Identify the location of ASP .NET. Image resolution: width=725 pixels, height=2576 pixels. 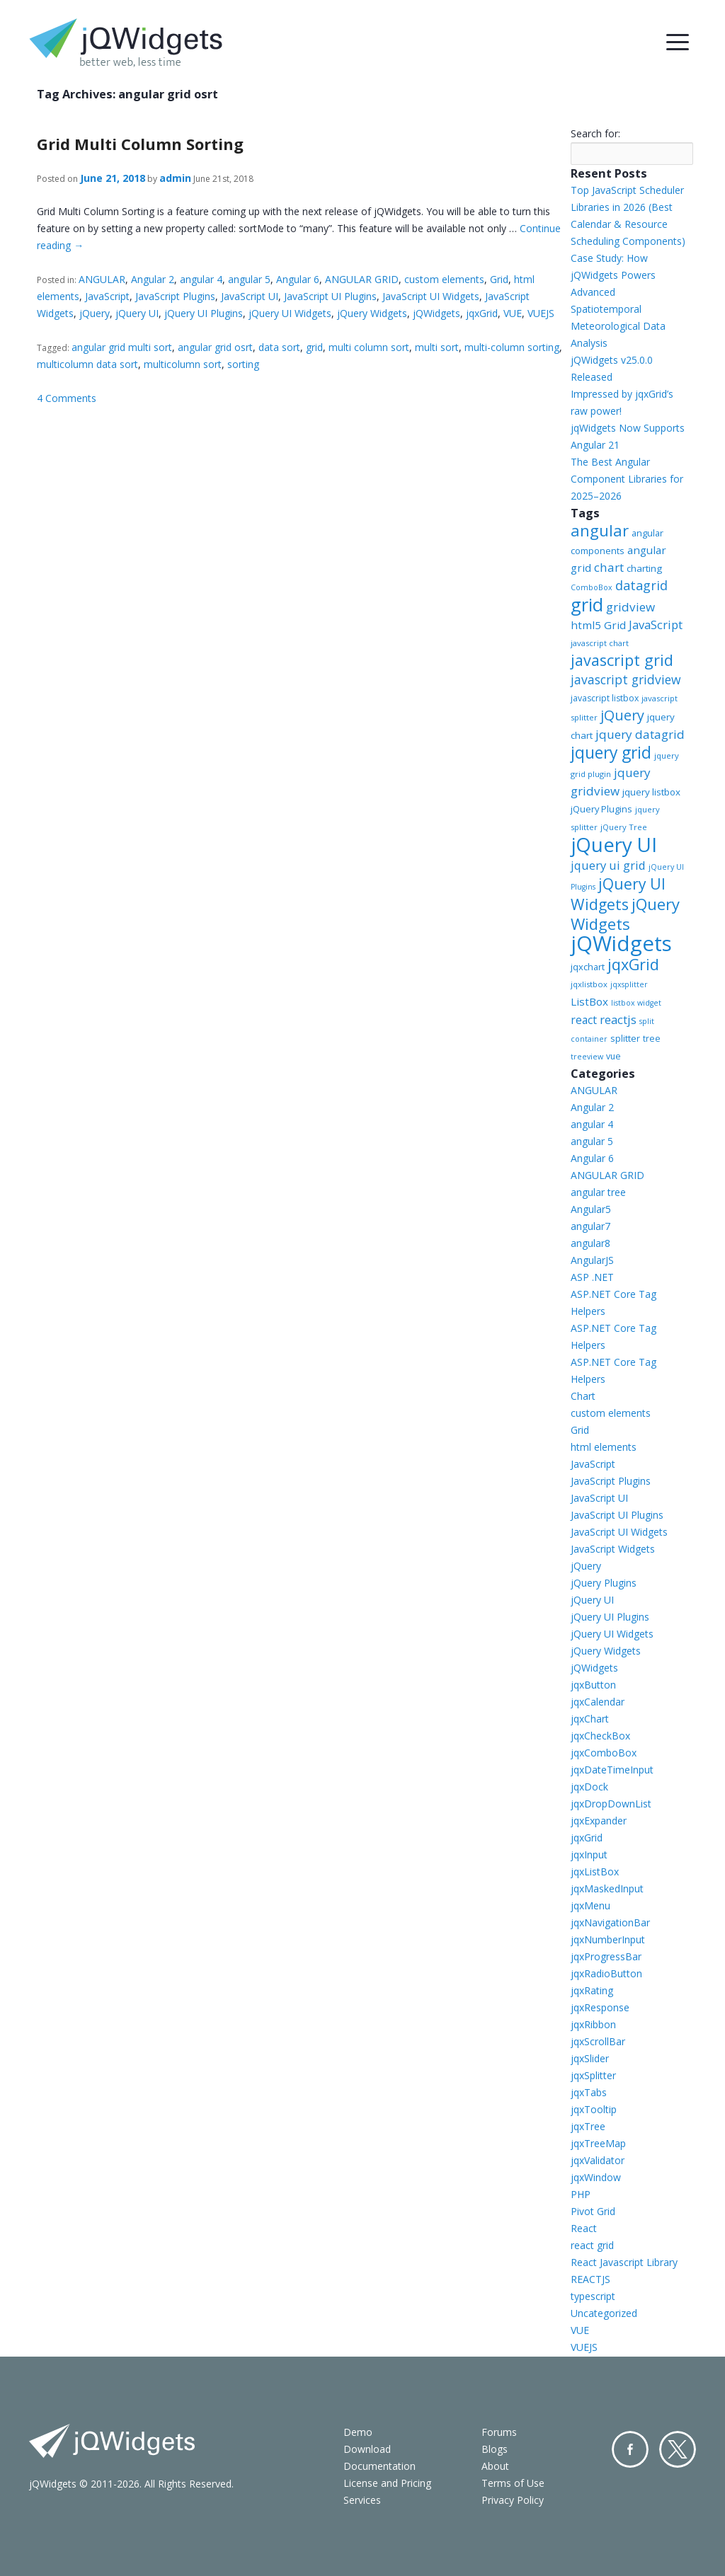
(592, 1277).